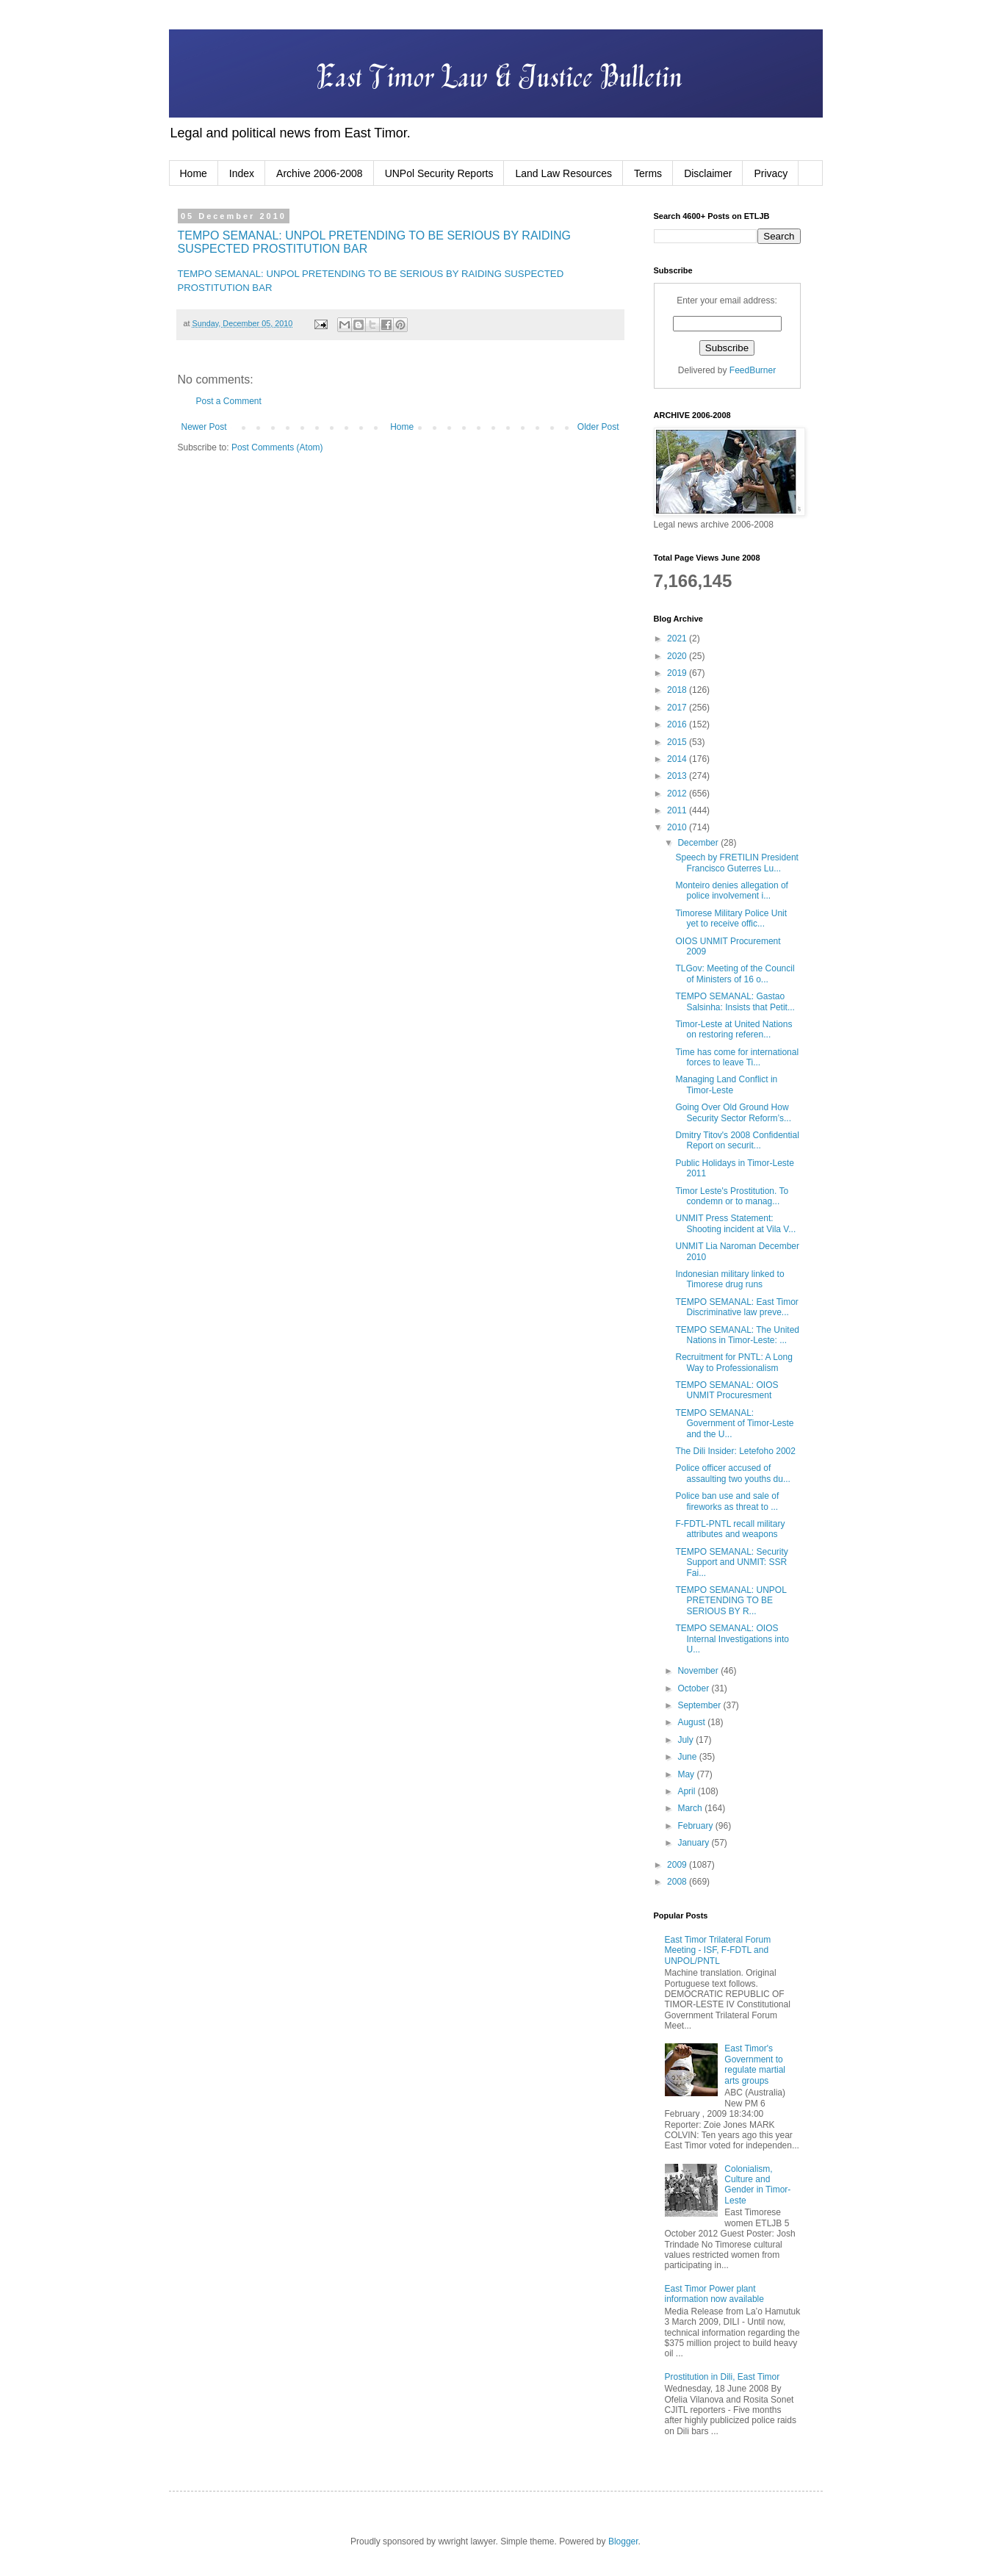 The image size is (991, 2576). Describe the element at coordinates (648, 173) in the screenshot. I see `Terms` at that location.